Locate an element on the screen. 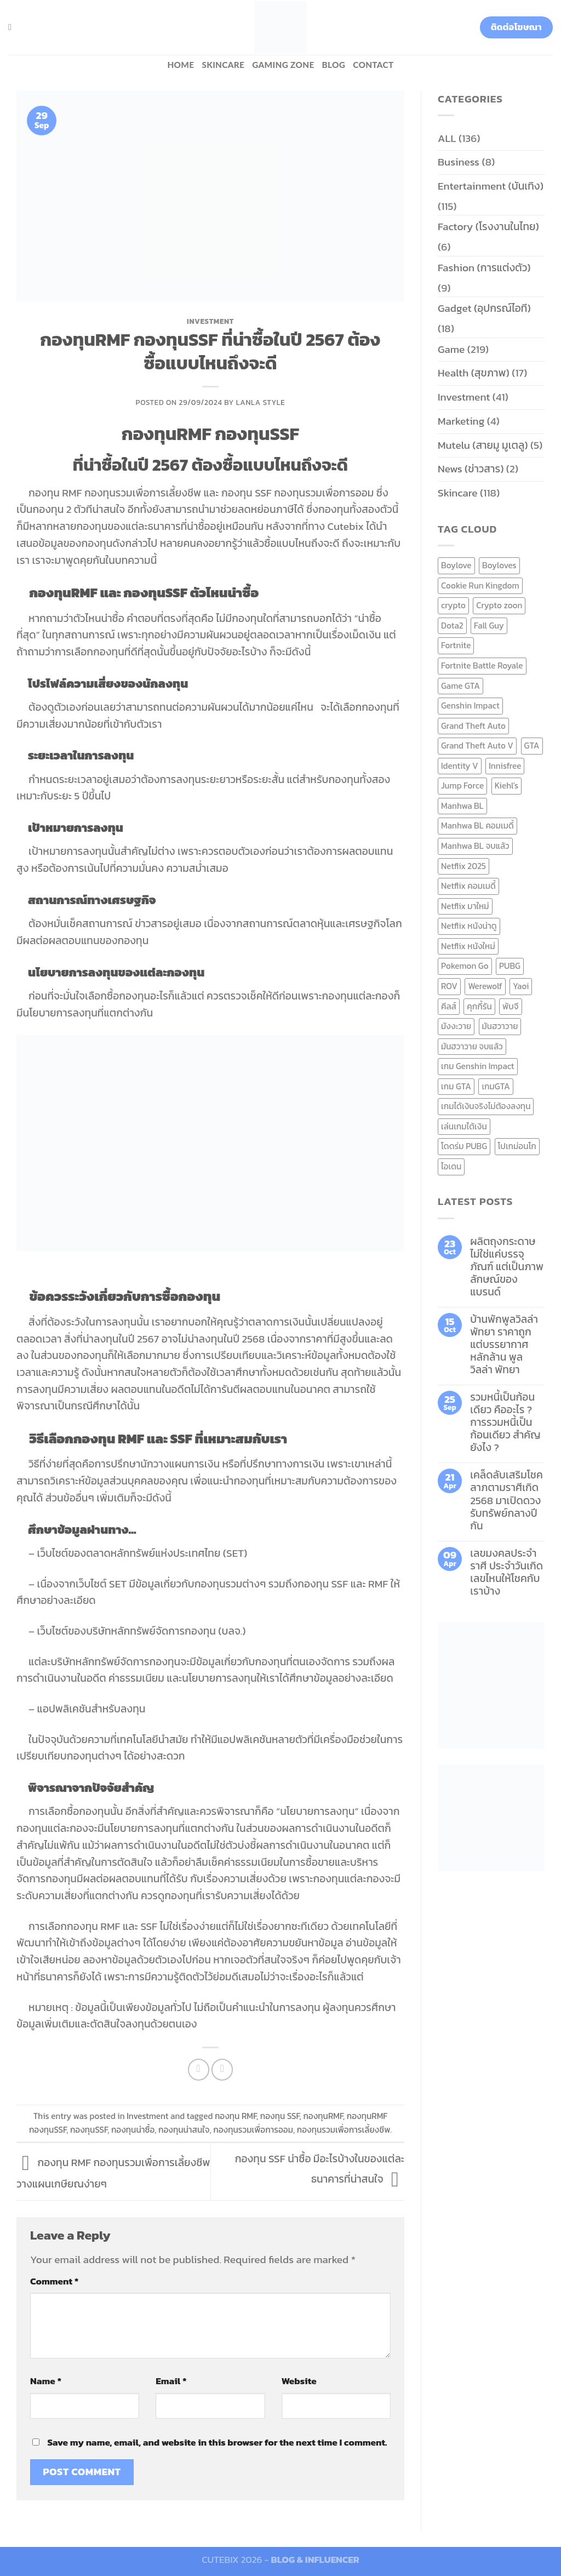 Image resolution: width=561 pixels, height=2576 pixels. เคล็ดลับเสริมโชคลาภตามราศีเกิด 2568 มาเปิดดวงรับทรัพย์กลางปีกัน is located at coordinates (506, 1500).